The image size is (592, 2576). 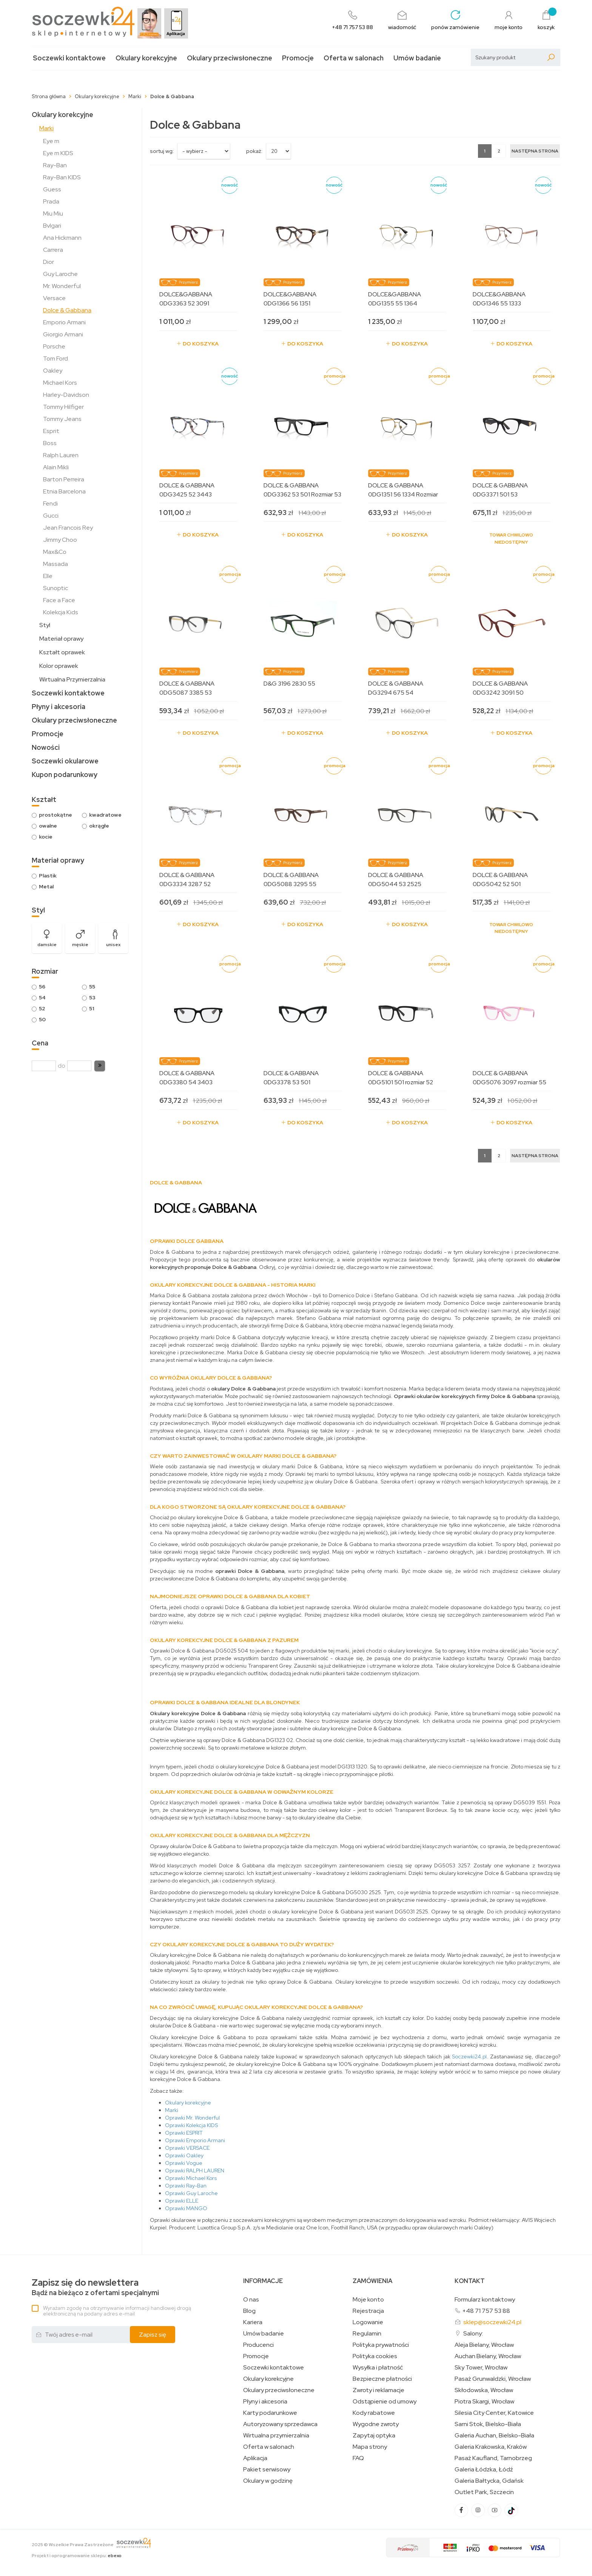 What do you see at coordinates (65, 761) in the screenshot?
I see `Soczewki okularowe` at bounding box center [65, 761].